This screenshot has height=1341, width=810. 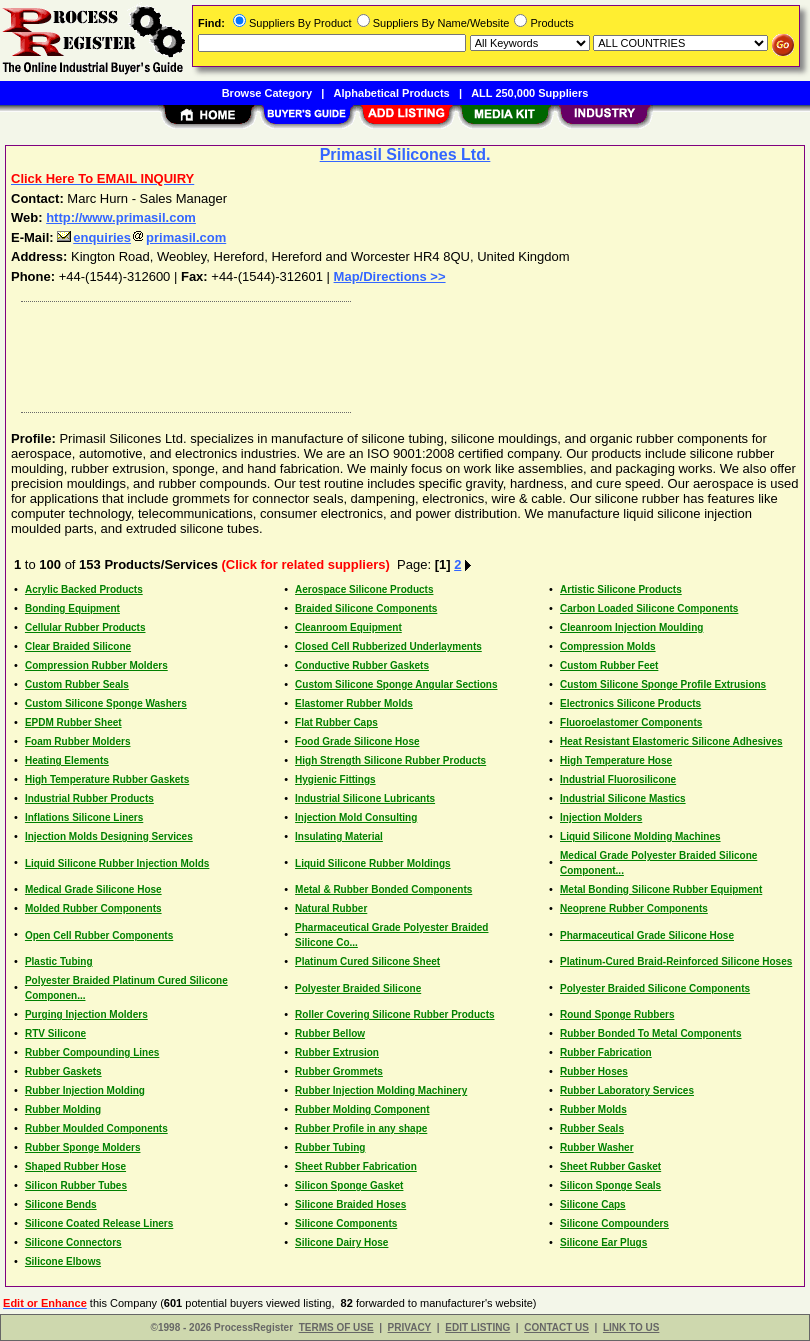 I want to click on Silicone Ear Plugs, so click(x=603, y=1242).